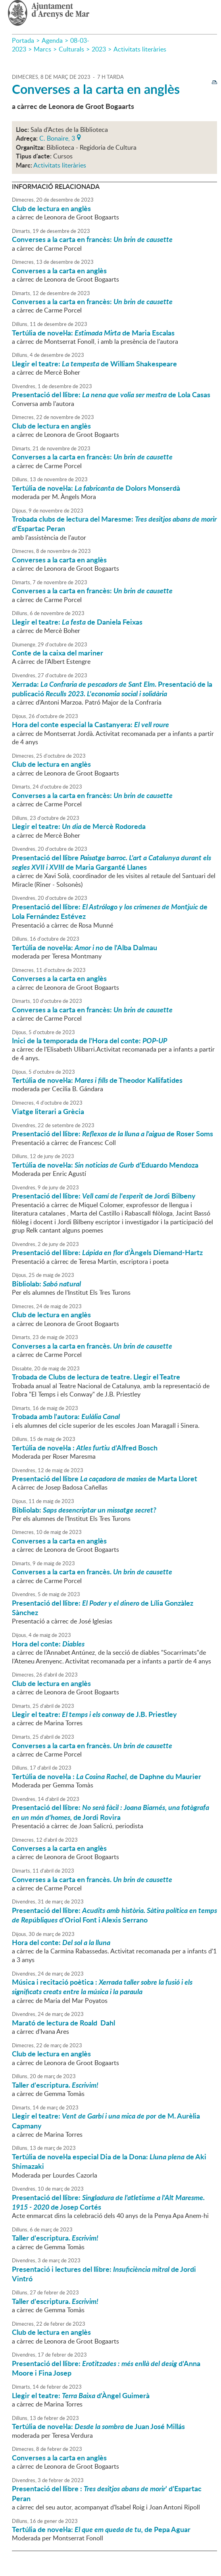 The image size is (221, 2576). I want to click on Presentació del llibre: de Lília Gonzàlez Sànchez, so click(102, 1608).